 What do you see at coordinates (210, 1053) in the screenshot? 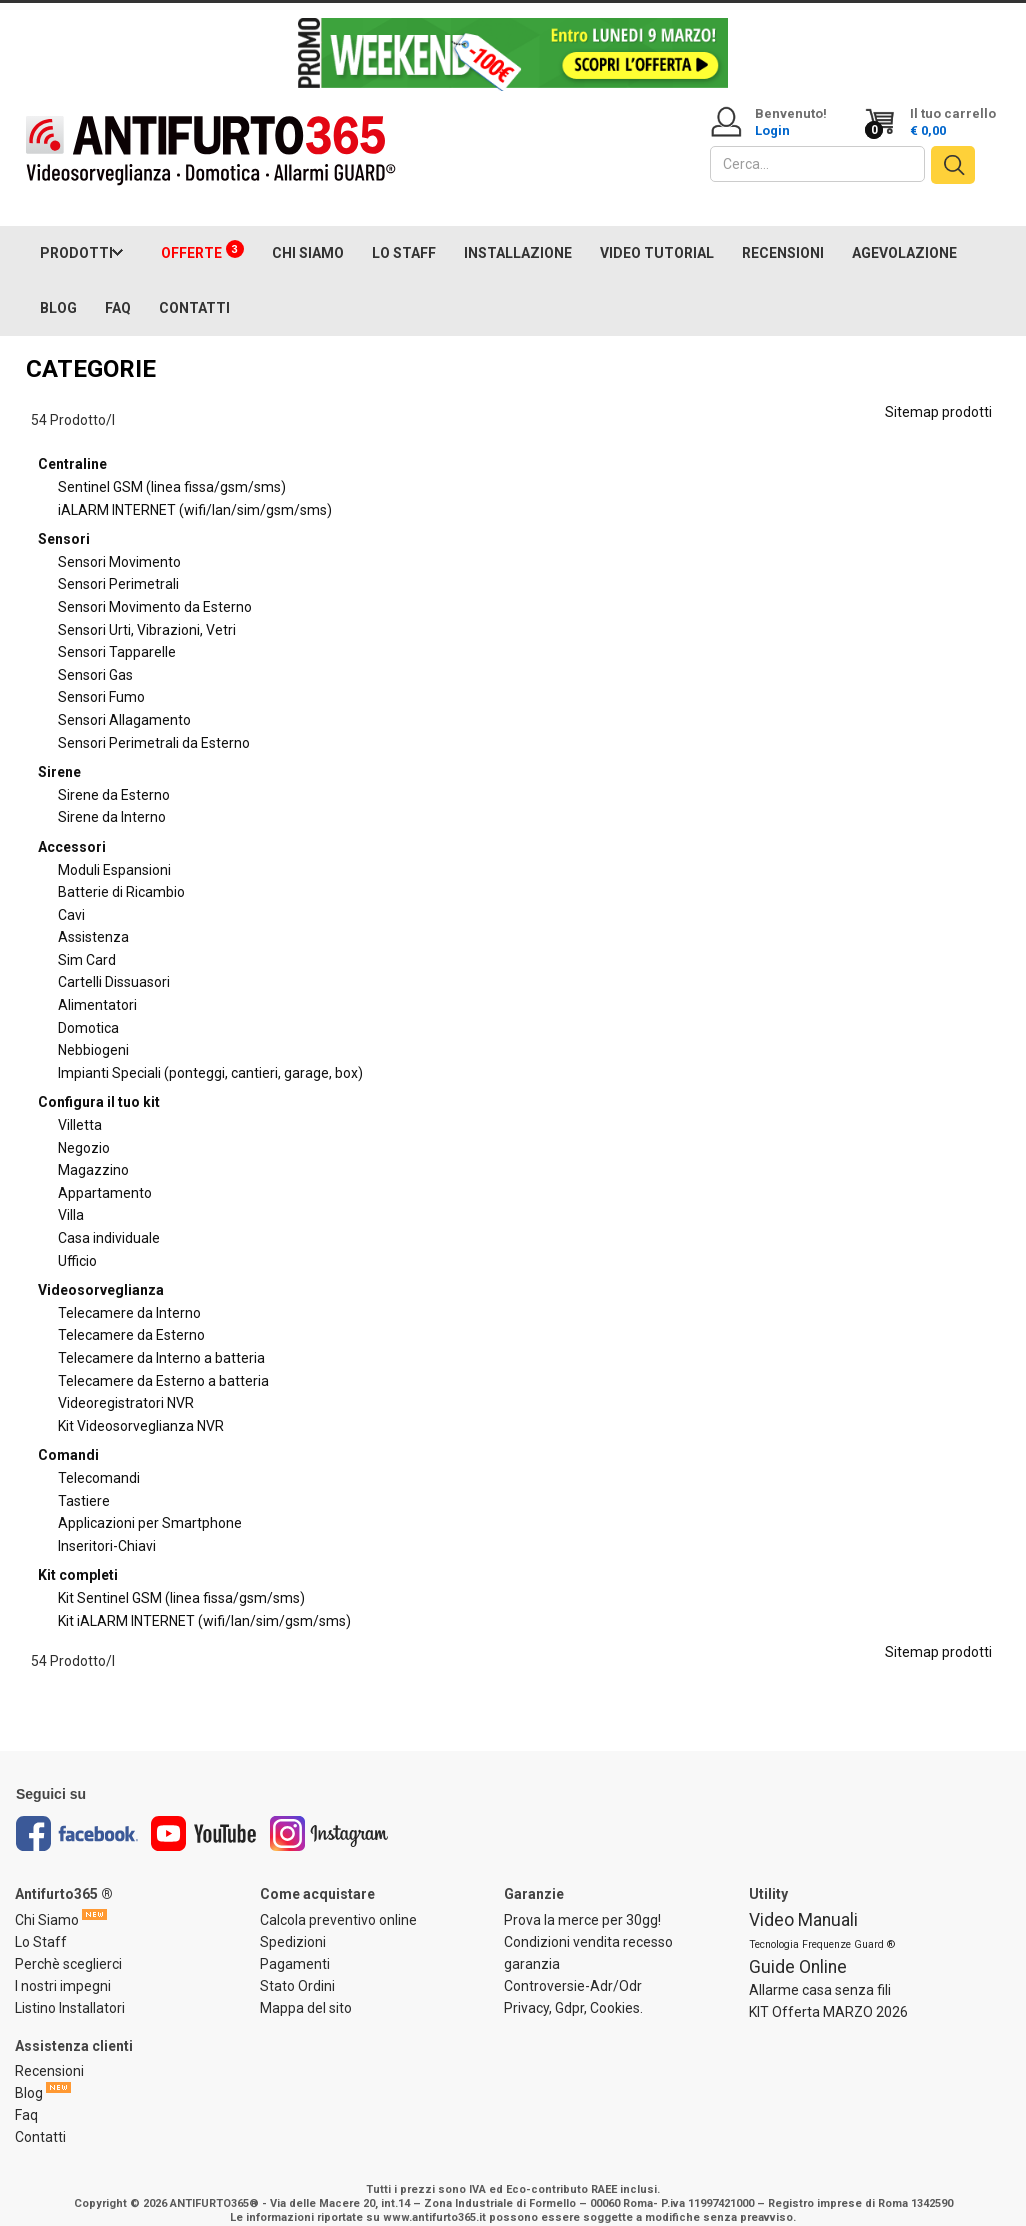
I see `Impianti Speciali (ponteggi, cantieri, garage, box)` at bounding box center [210, 1053].